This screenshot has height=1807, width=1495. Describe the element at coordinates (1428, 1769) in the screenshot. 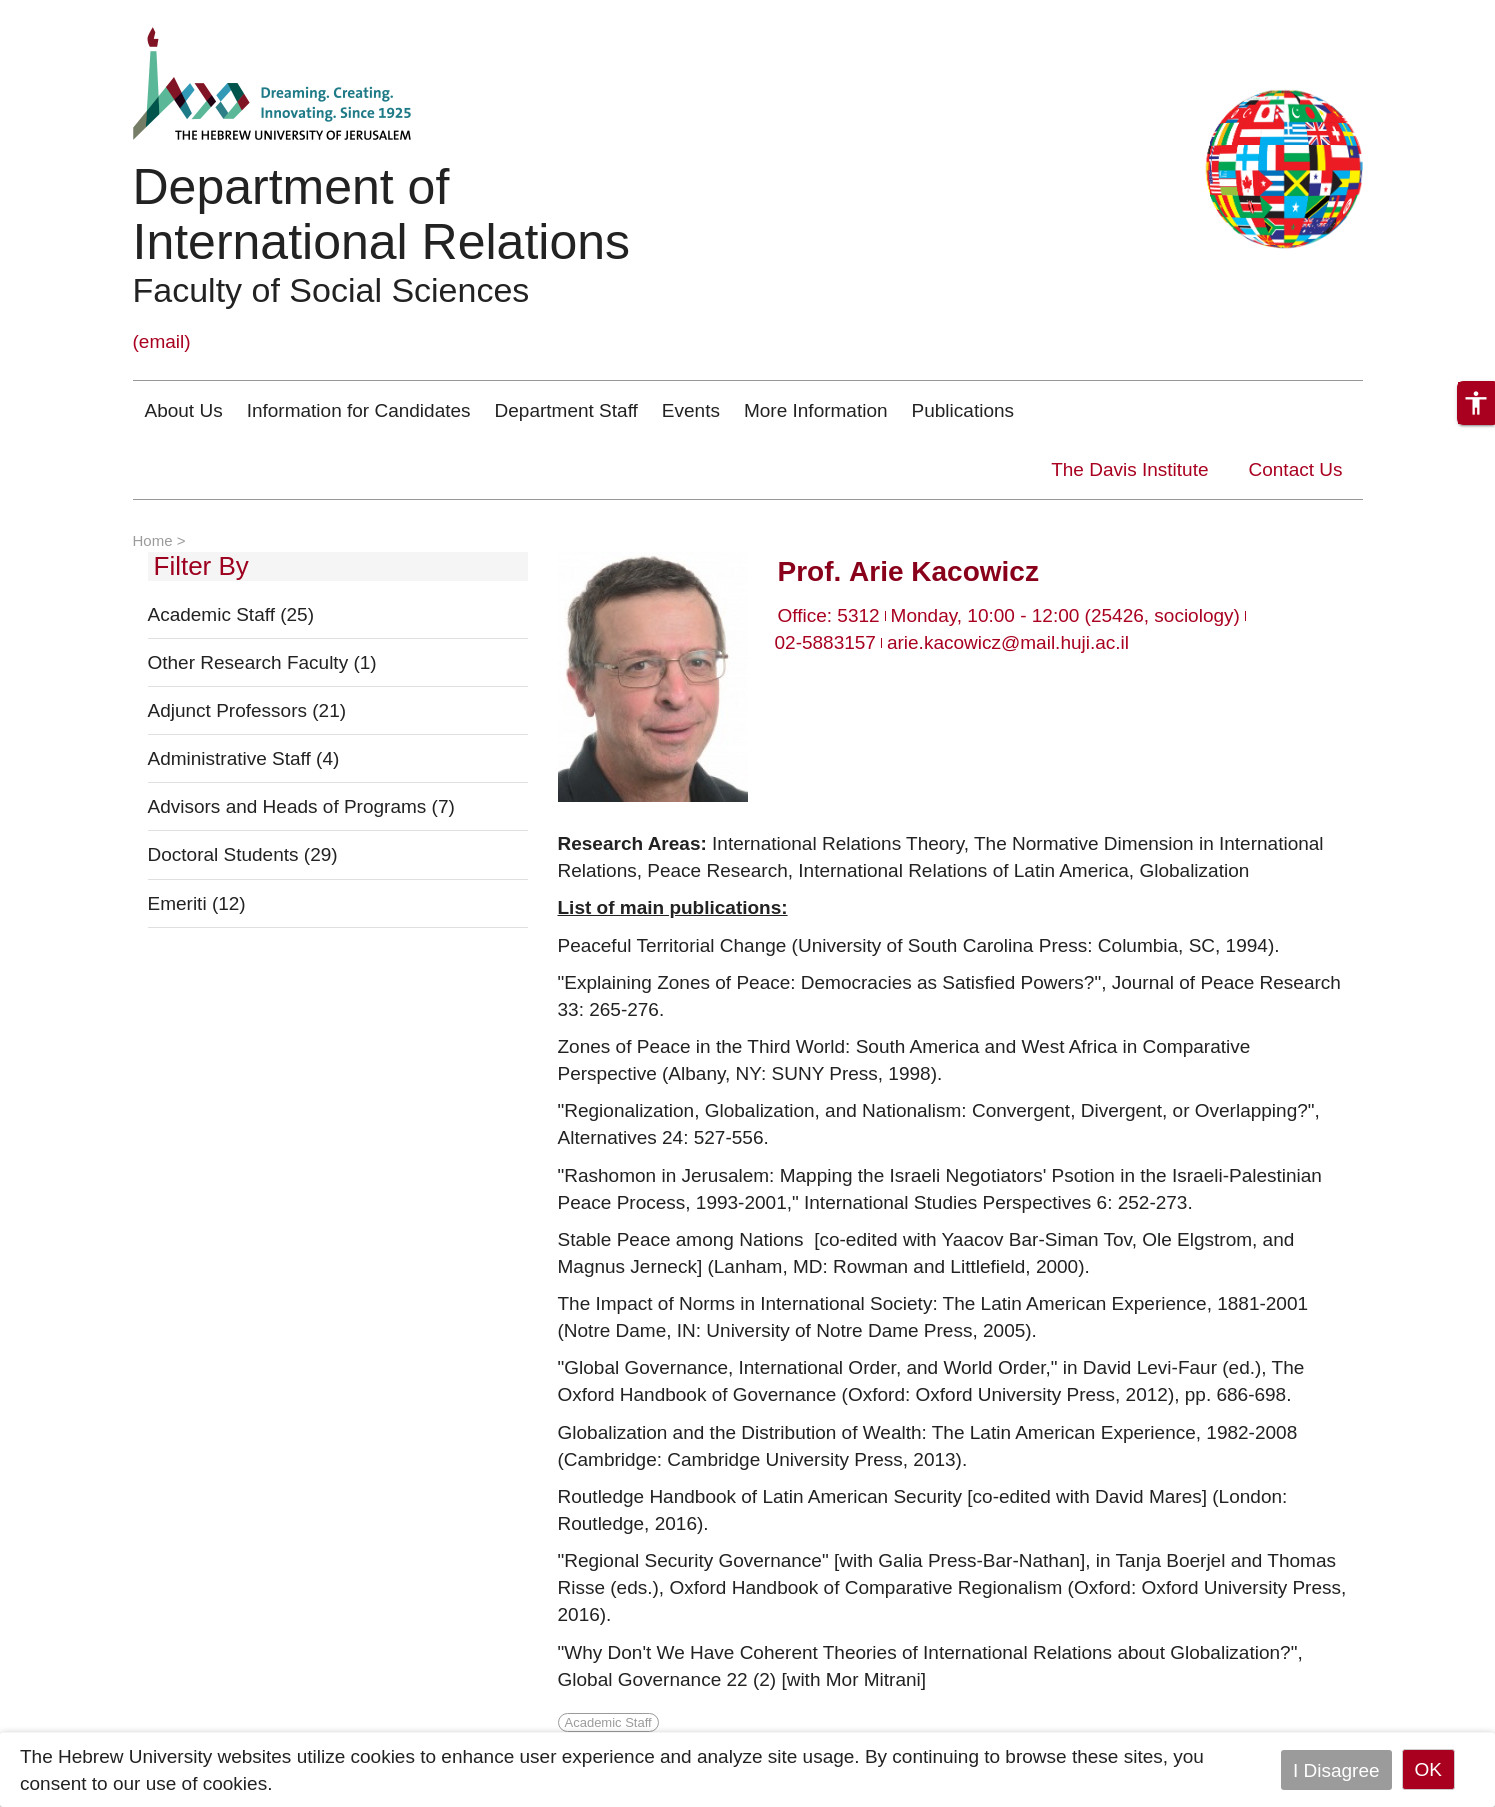

I see `OK` at that location.